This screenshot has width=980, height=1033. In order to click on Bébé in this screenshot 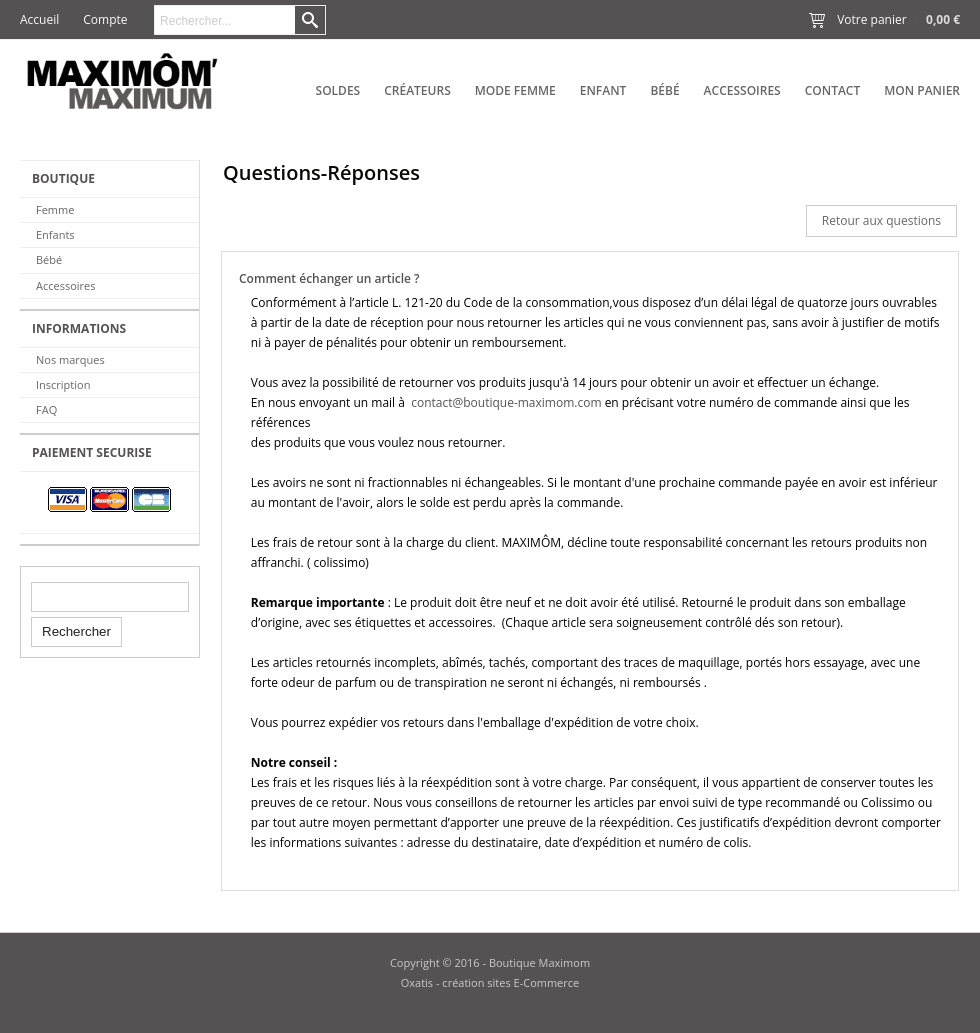, I will do `click(664, 90)`.